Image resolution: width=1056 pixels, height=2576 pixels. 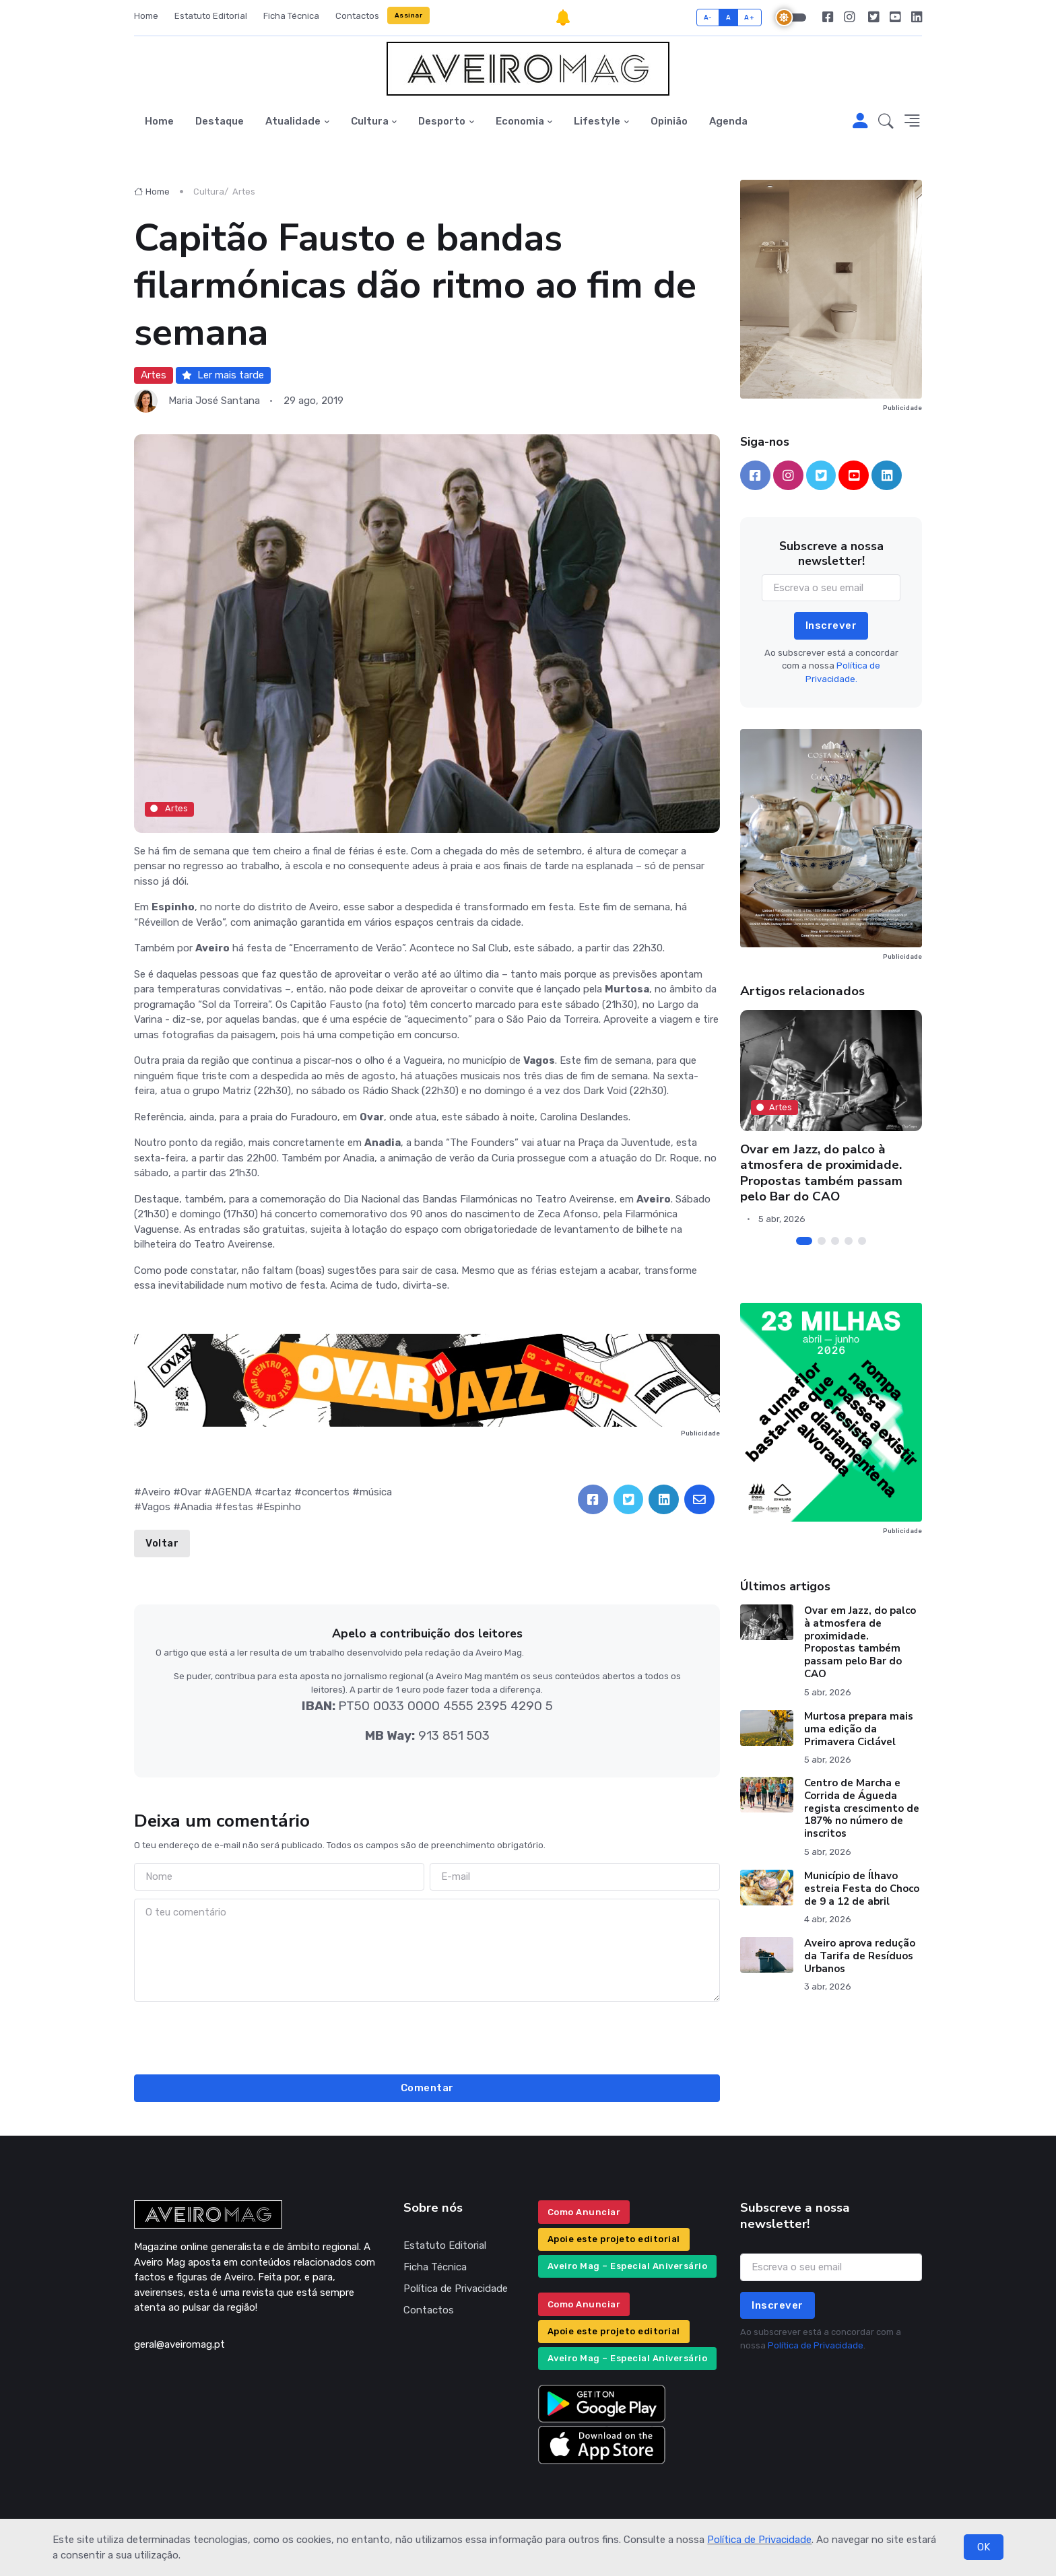 I want to click on Política de Privacidade, so click(x=759, y=2540).